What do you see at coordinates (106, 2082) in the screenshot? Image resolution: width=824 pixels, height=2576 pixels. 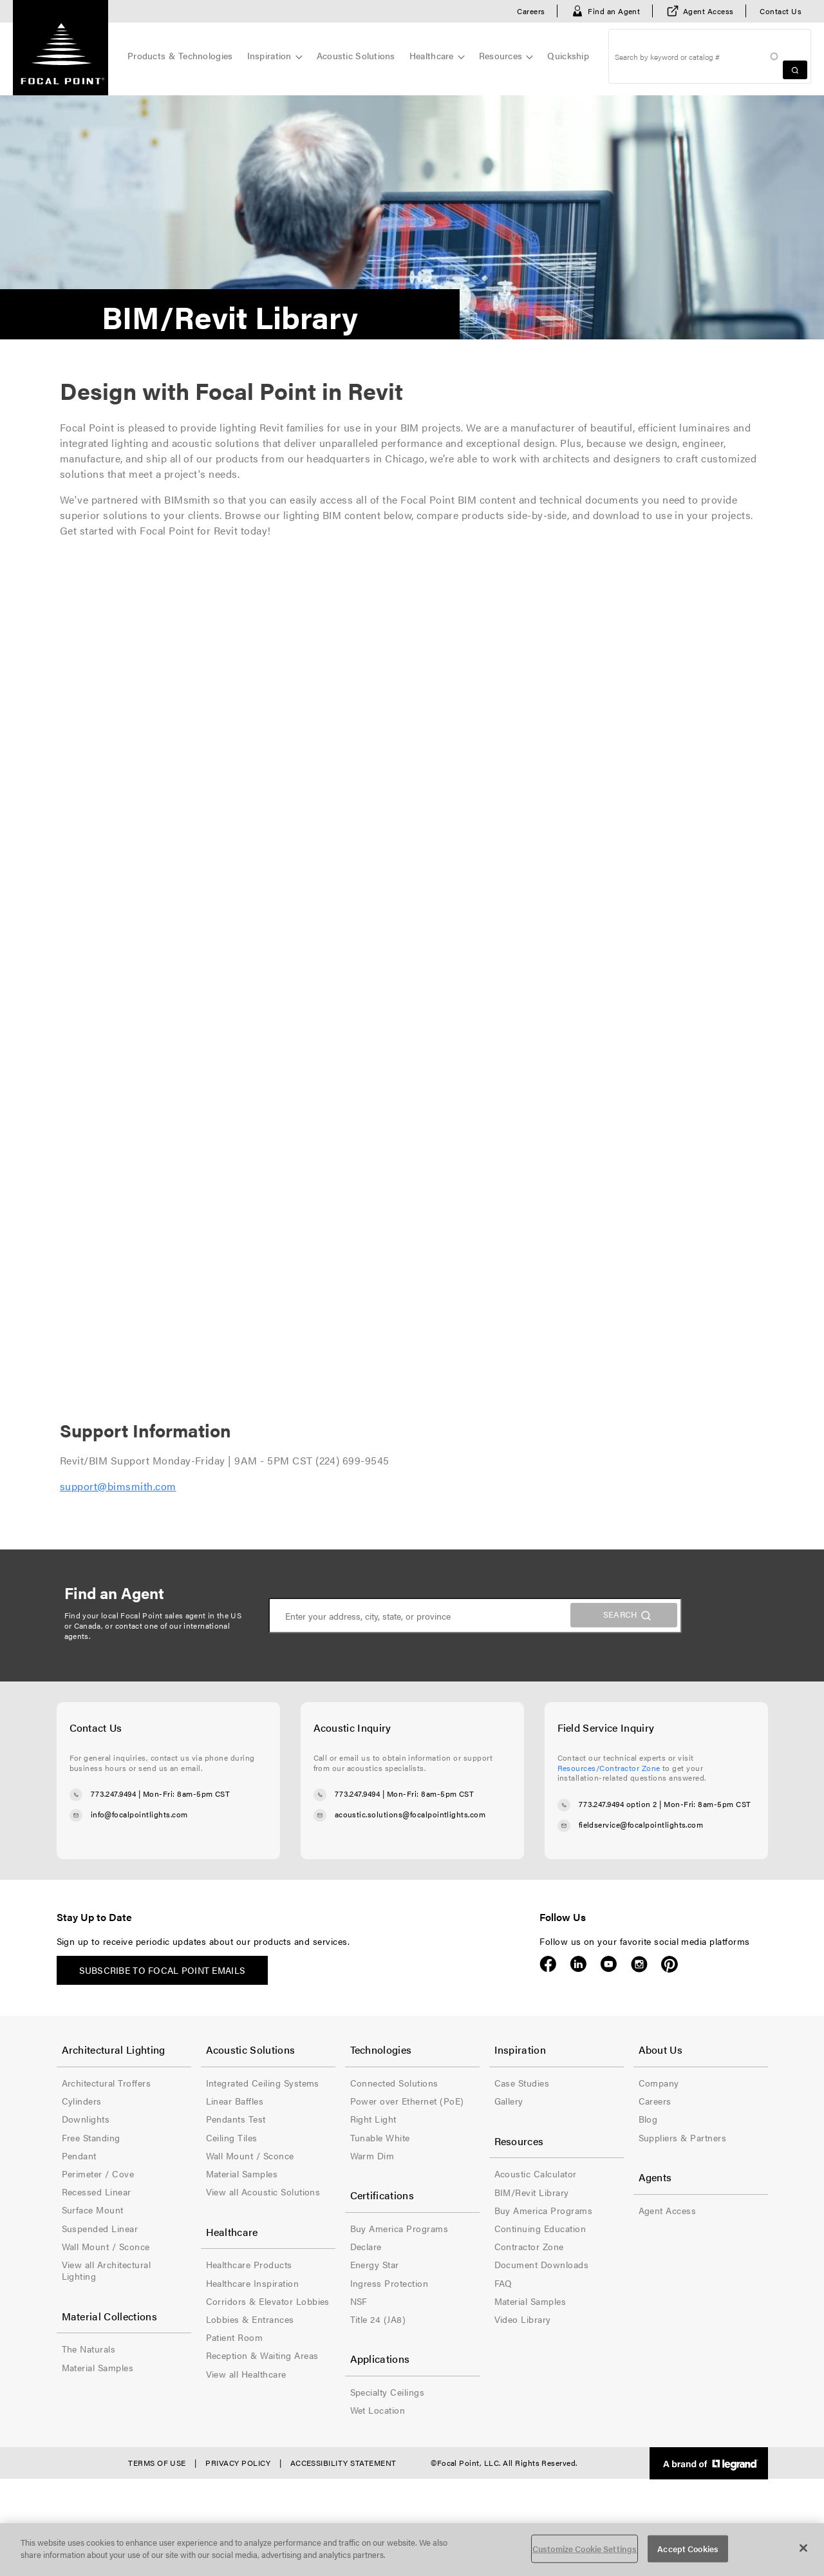 I see `Architectural Troffers` at bounding box center [106, 2082].